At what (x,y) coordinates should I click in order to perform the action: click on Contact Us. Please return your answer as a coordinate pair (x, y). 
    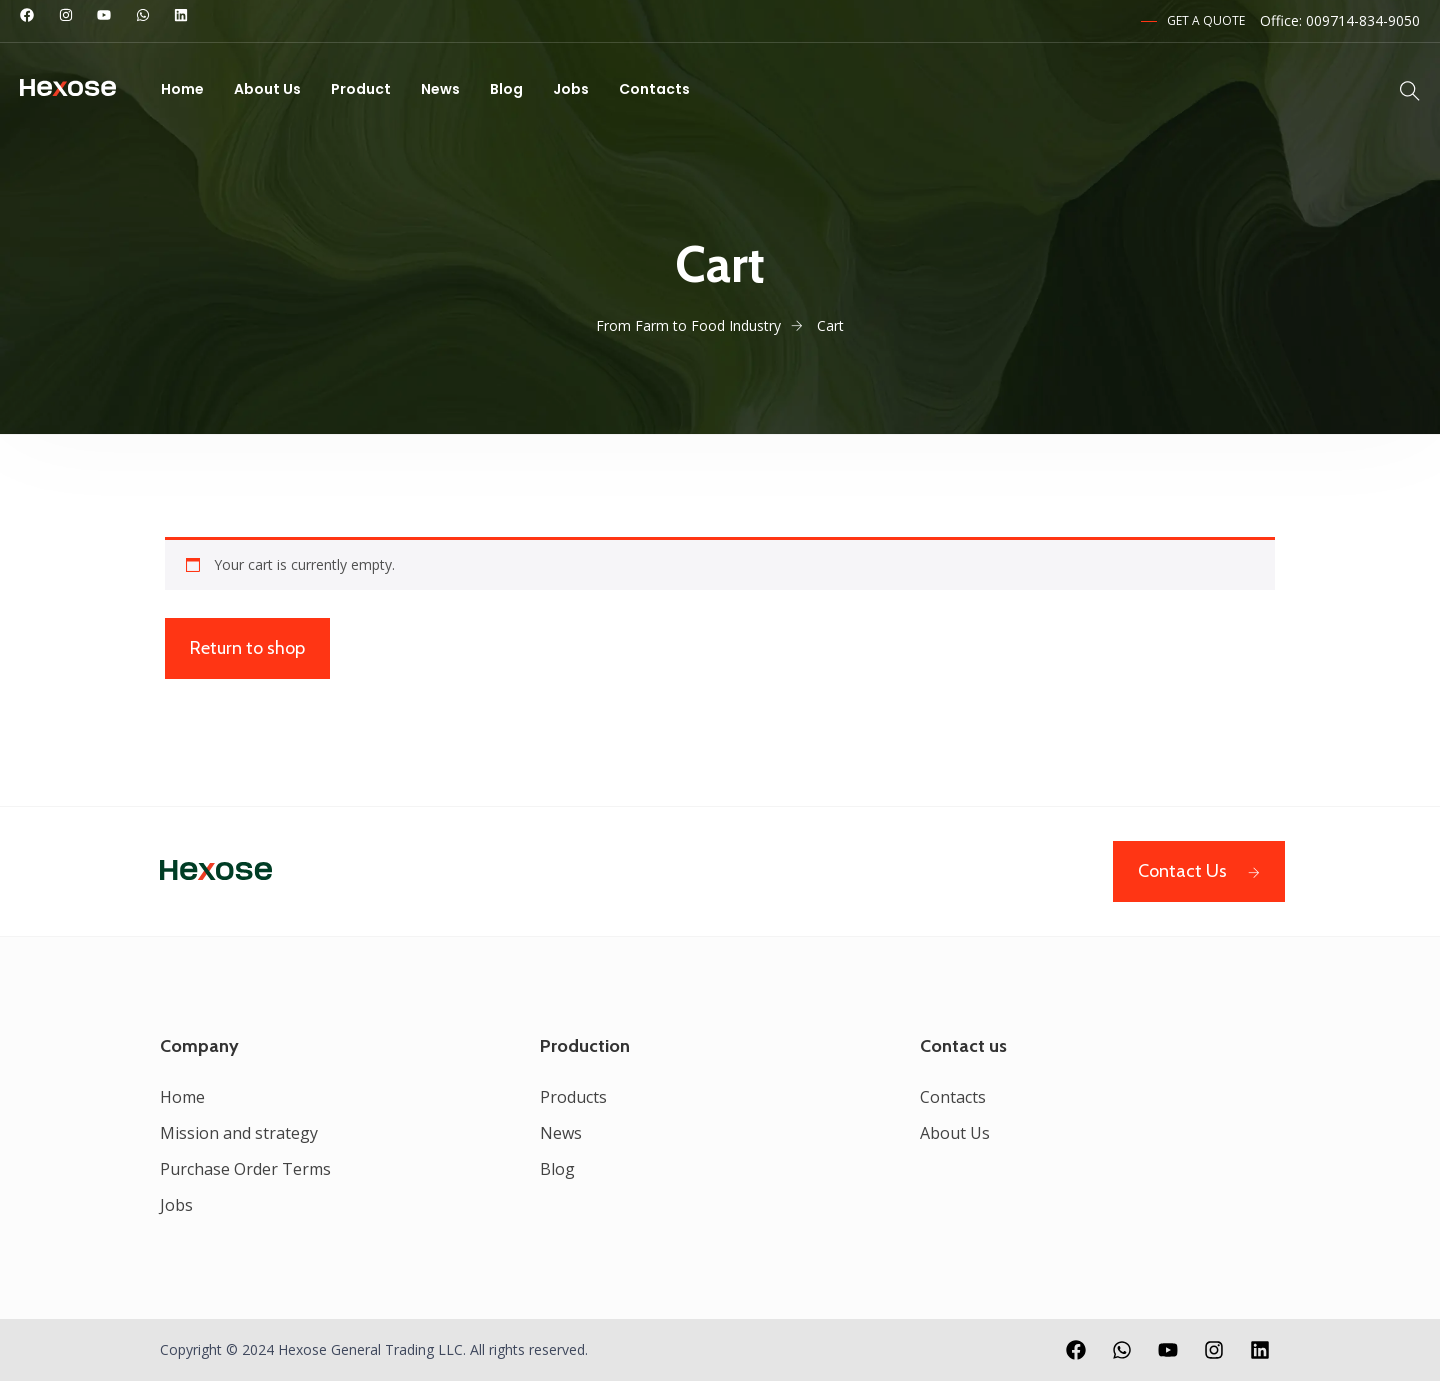
    Looking at the image, I should click on (1199, 871).